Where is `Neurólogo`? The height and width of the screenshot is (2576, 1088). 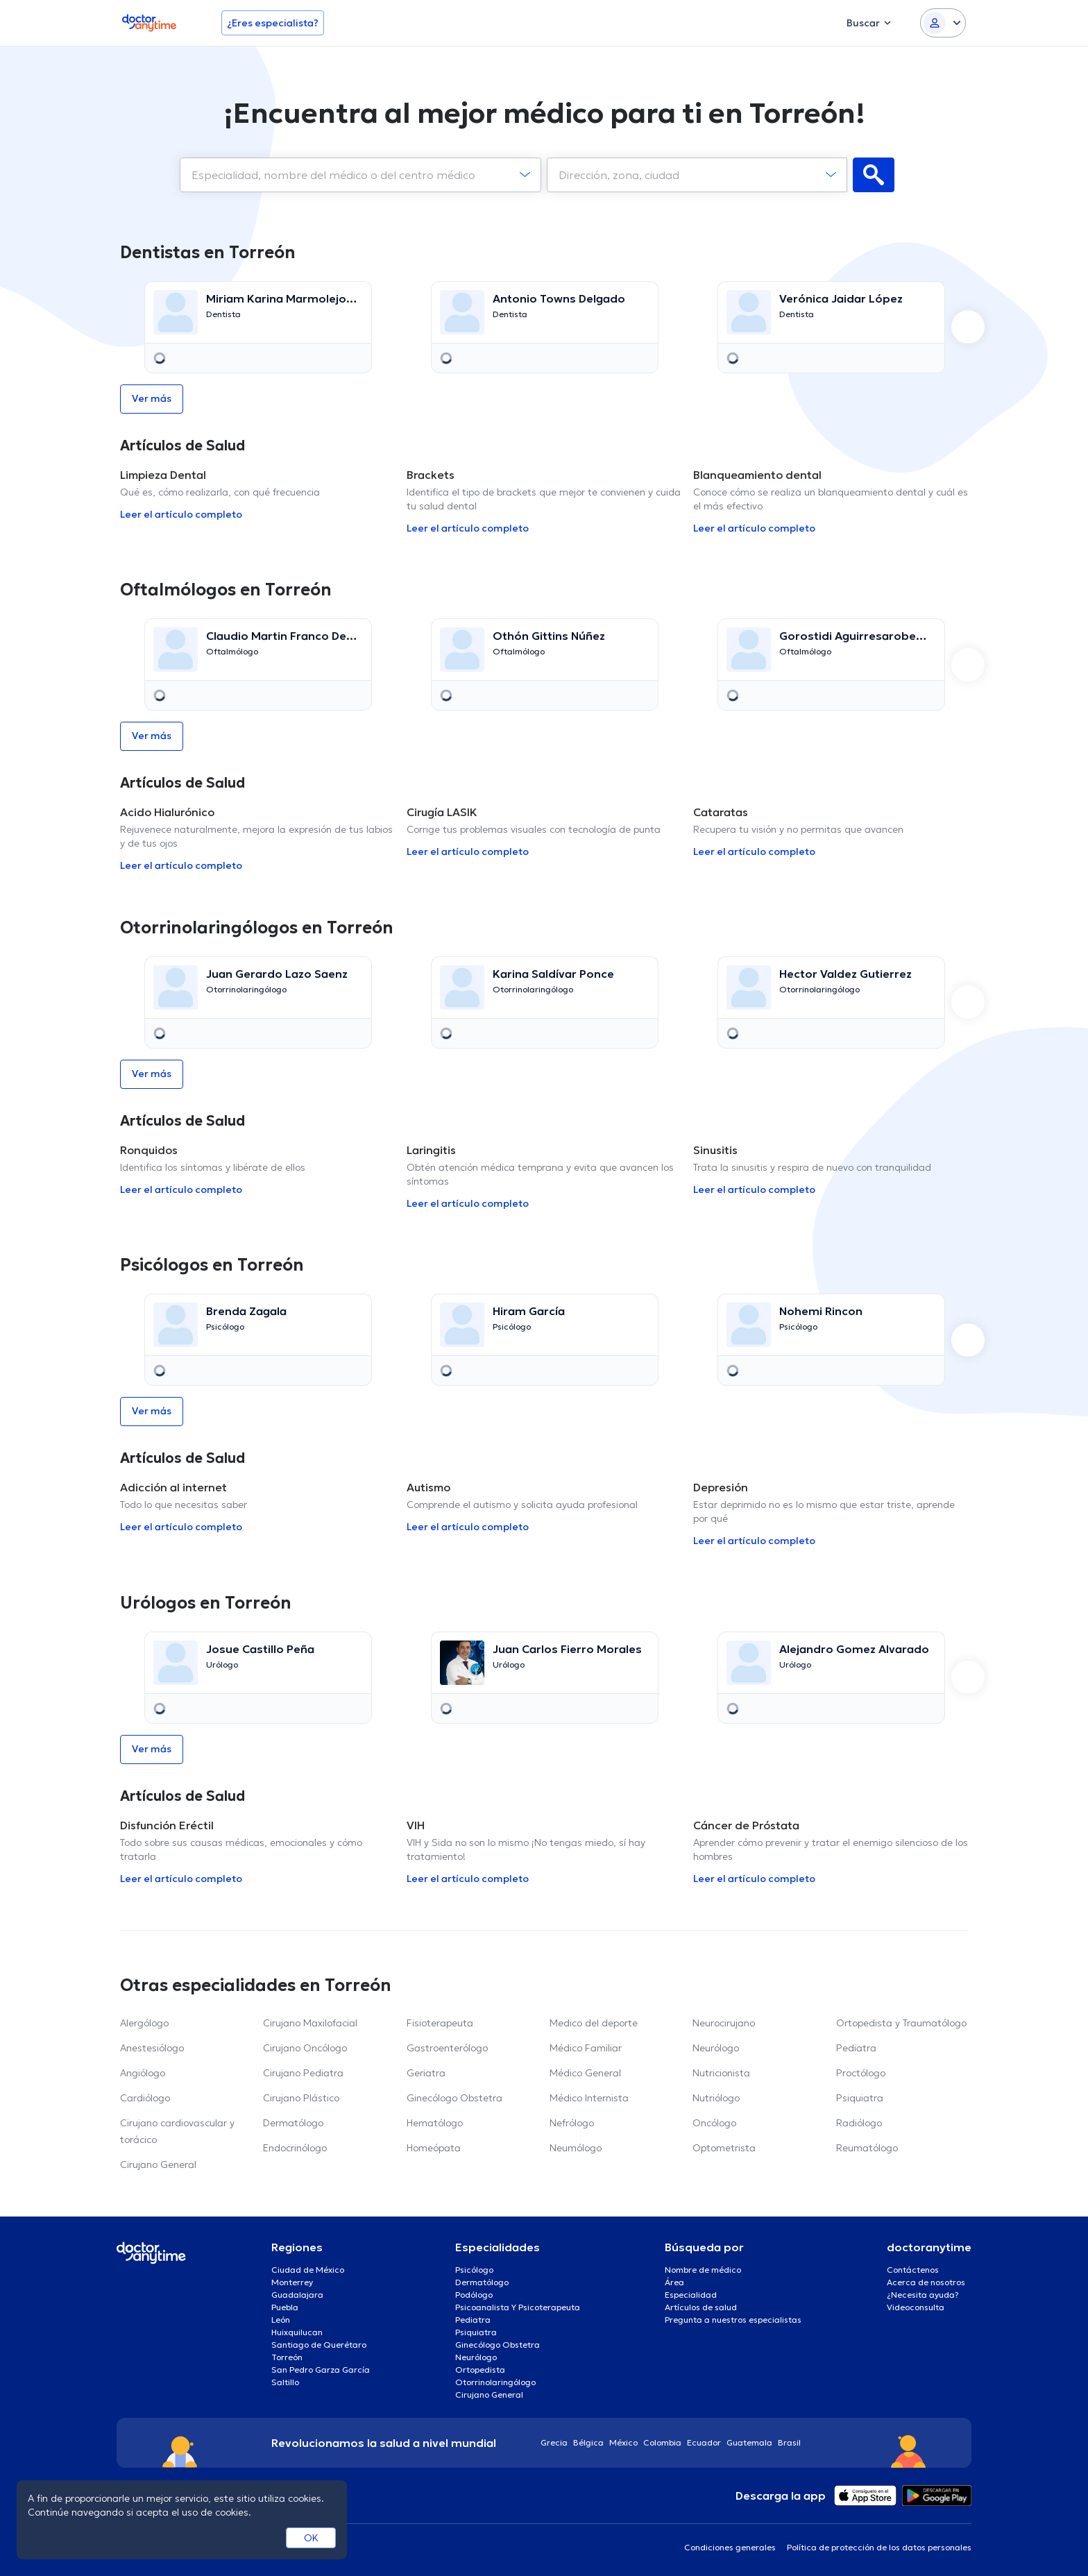 Neurólogo is located at coordinates (715, 2048).